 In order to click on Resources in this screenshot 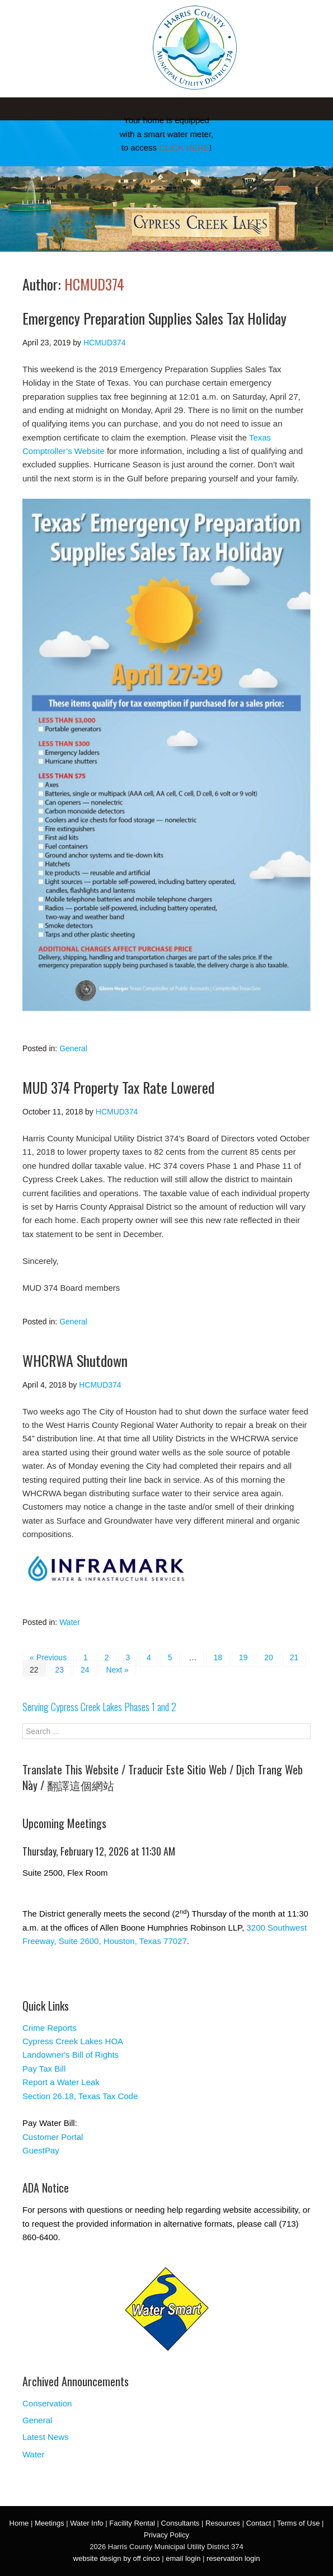, I will do `click(222, 2523)`.